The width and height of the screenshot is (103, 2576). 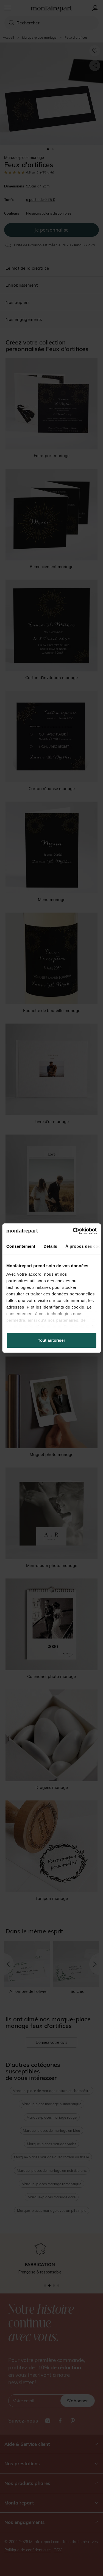 What do you see at coordinates (50, 1246) in the screenshot?
I see `Détails [tab]` at bounding box center [50, 1246].